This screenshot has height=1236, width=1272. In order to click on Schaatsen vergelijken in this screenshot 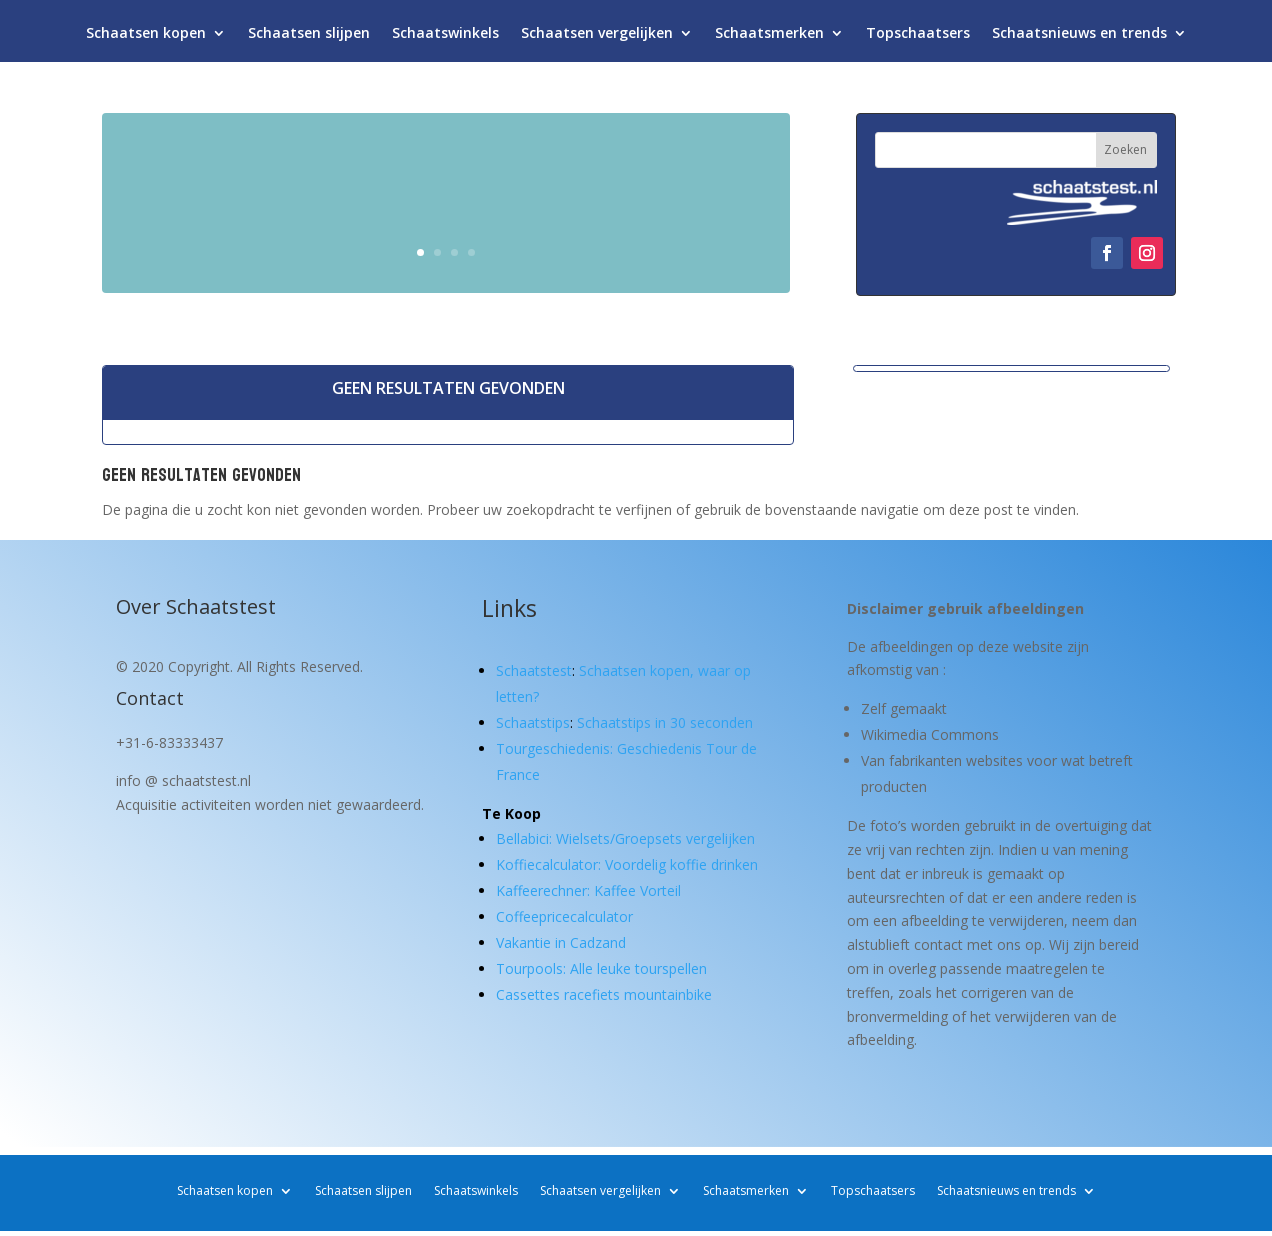, I will do `click(597, 37)`.